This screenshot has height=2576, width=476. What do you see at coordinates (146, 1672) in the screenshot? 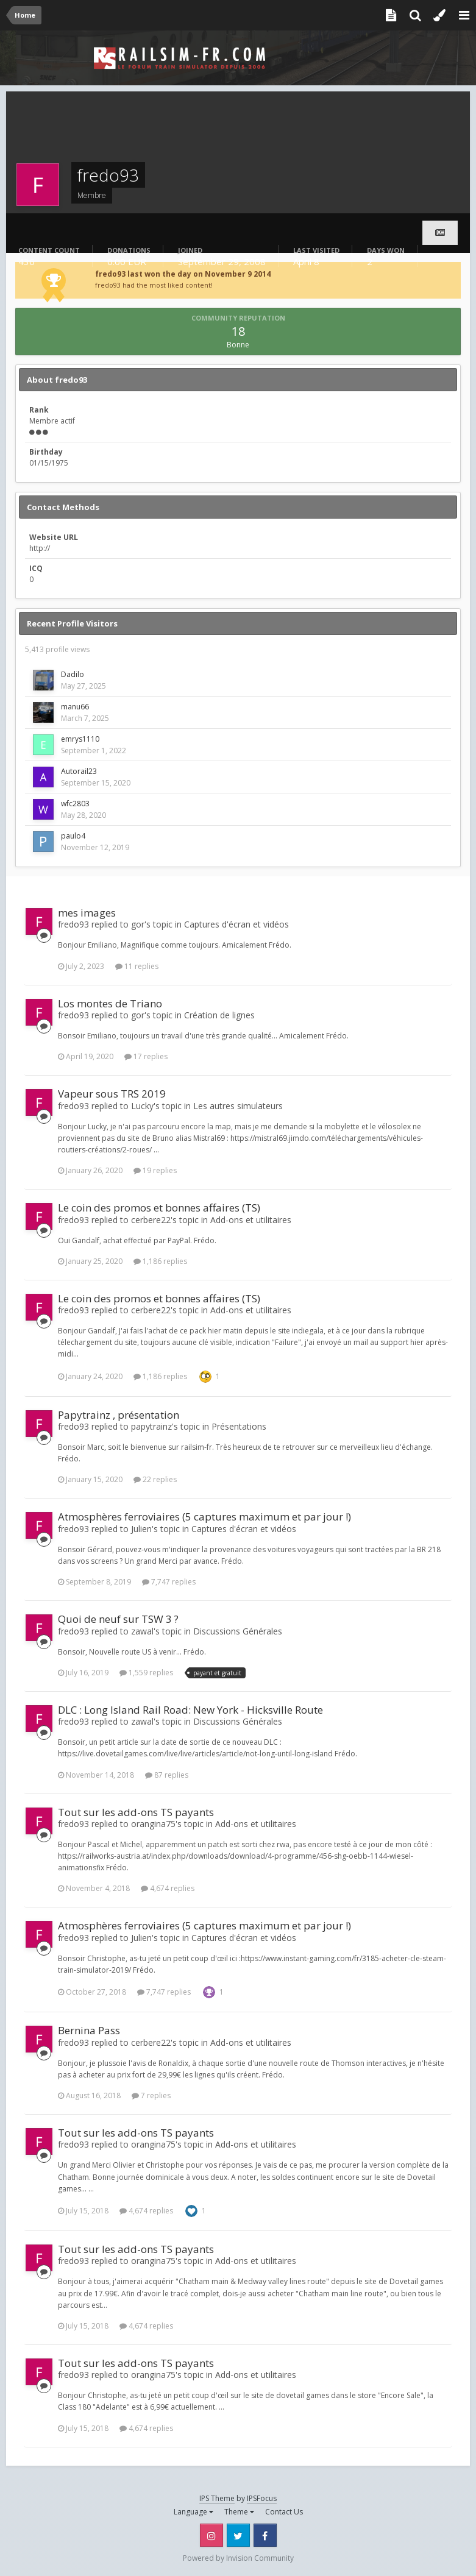
I see `1,559 replies` at bounding box center [146, 1672].